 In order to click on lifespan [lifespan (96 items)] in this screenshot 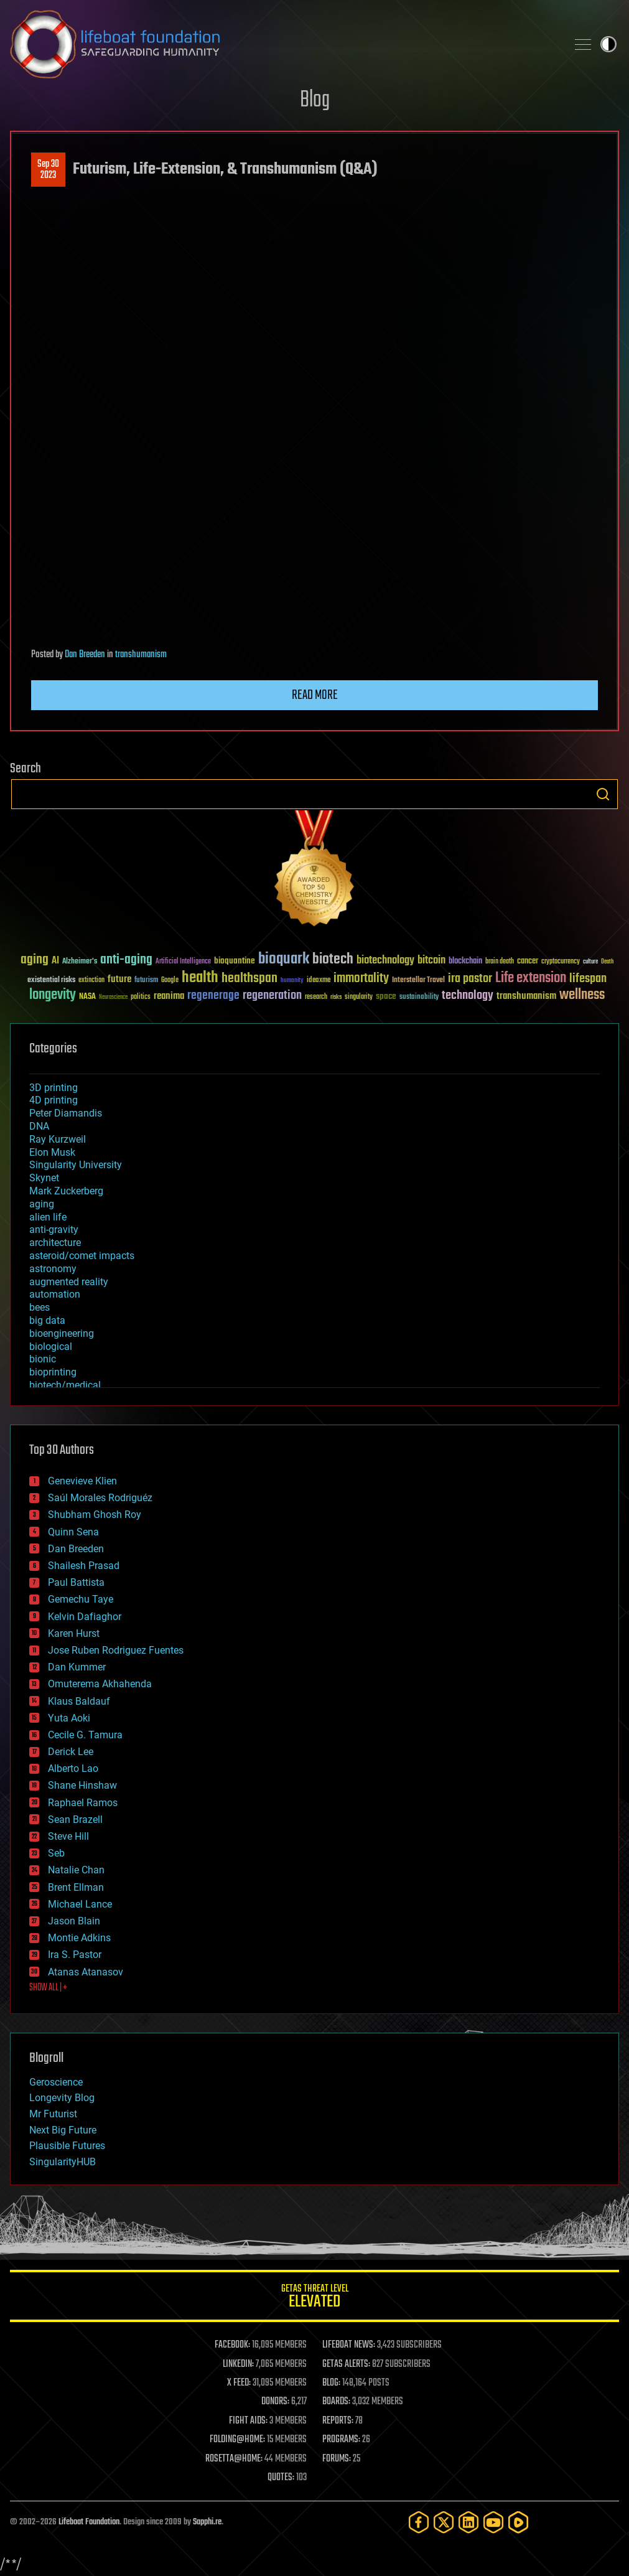, I will do `click(588, 979)`.